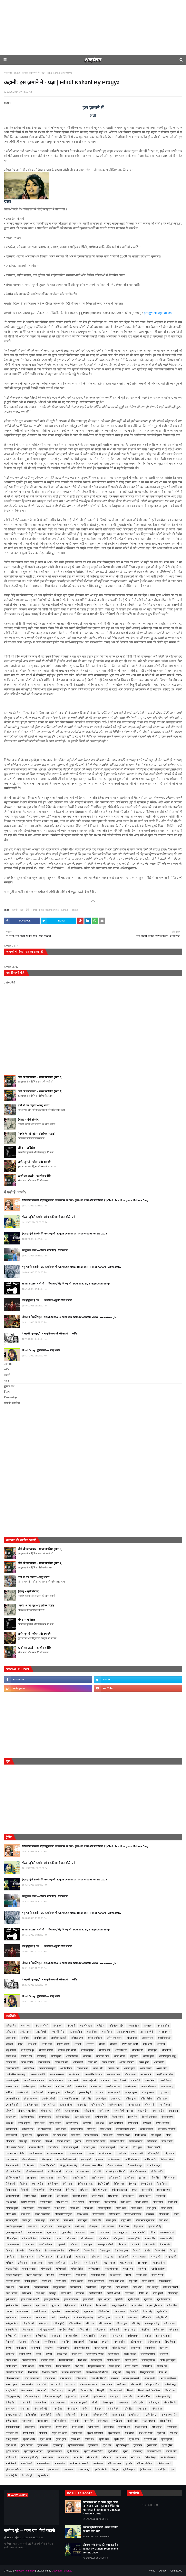  What do you see at coordinates (70, 2190) in the screenshot?
I see `दीप्ति गुप्ता` at bounding box center [70, 2190].